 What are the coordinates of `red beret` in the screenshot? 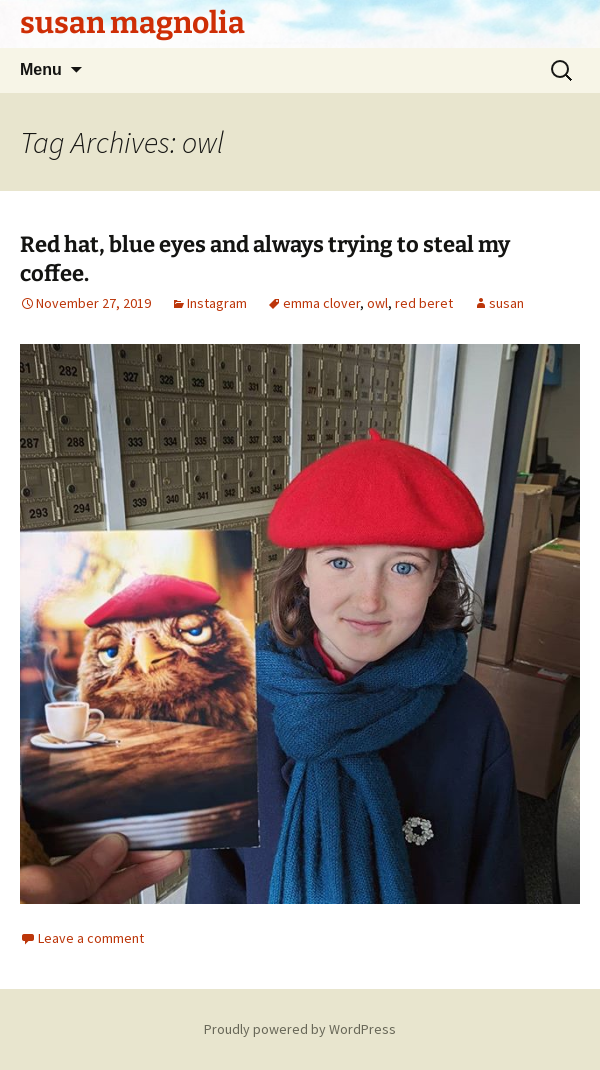 It's located at (424, 303).